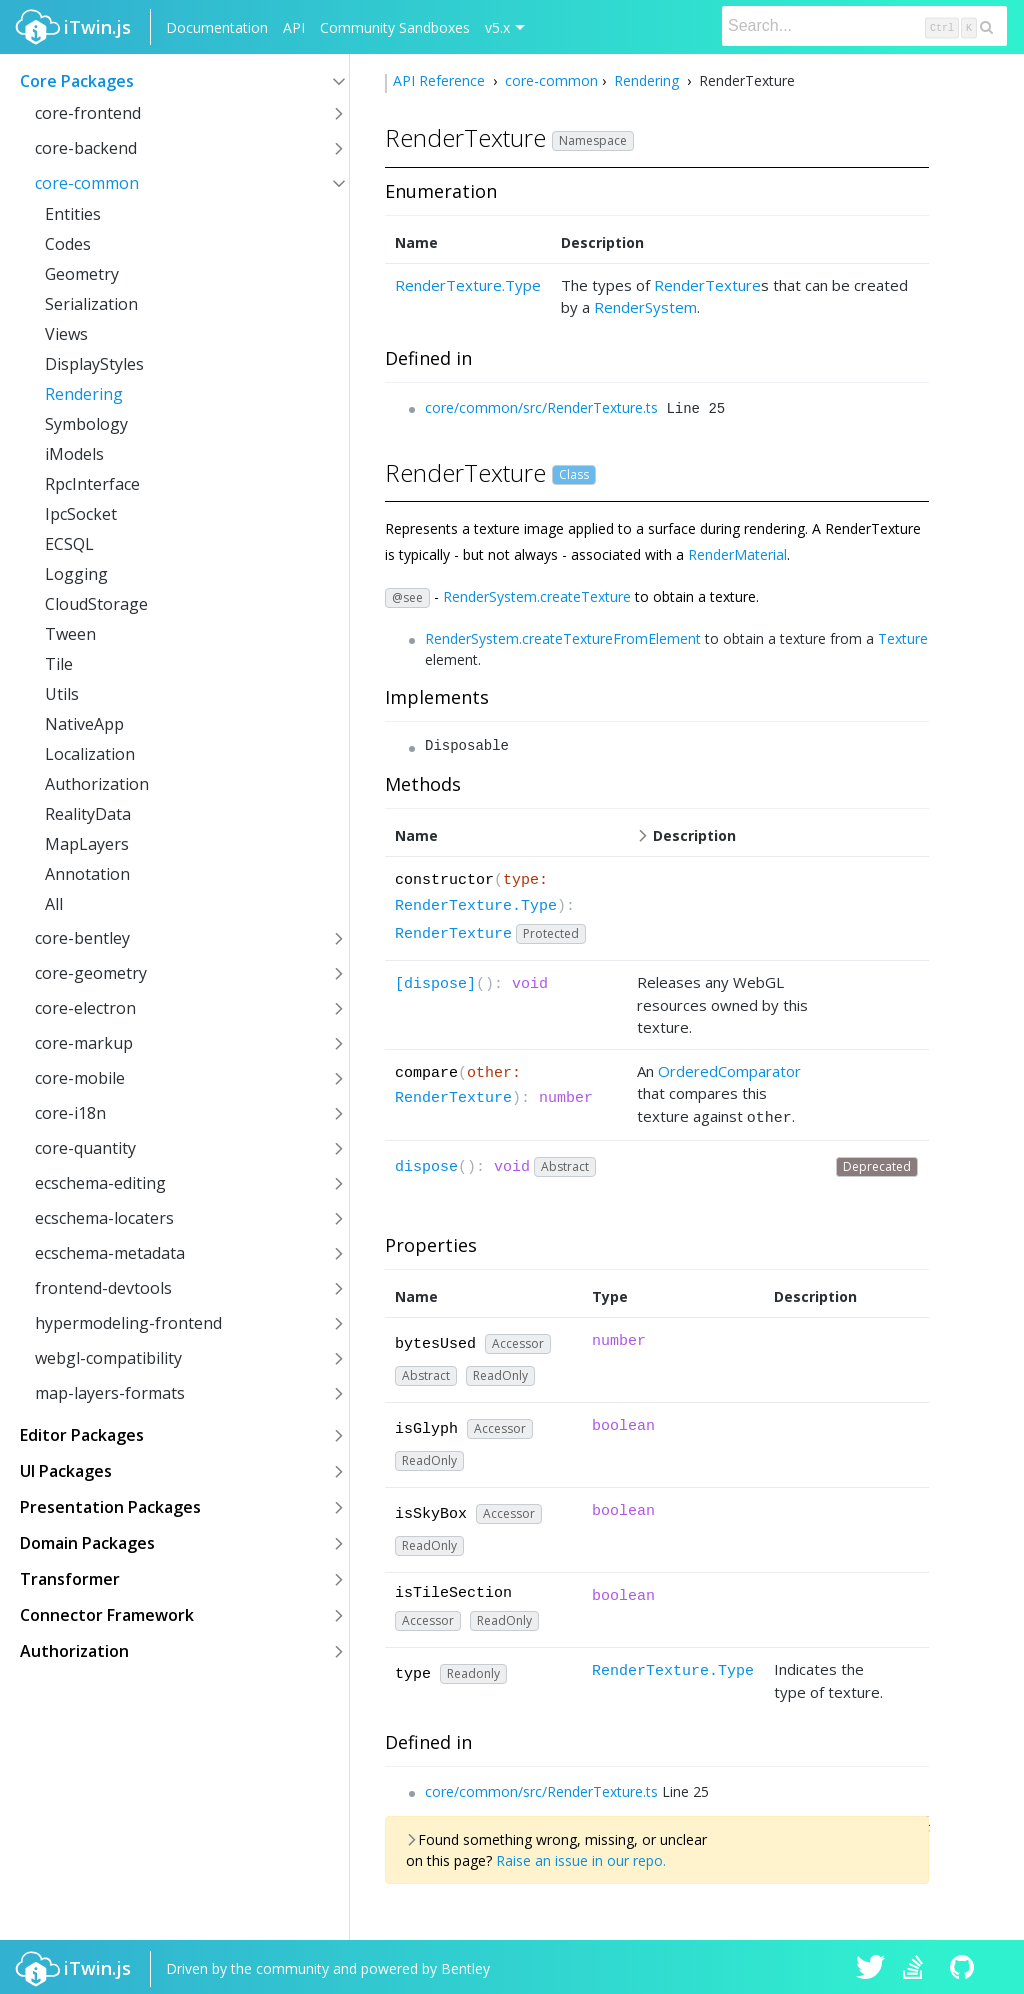 The height and width of the screenshot is (1994, 1024). I want to click on Community Sandboxes, so click(395, 27).